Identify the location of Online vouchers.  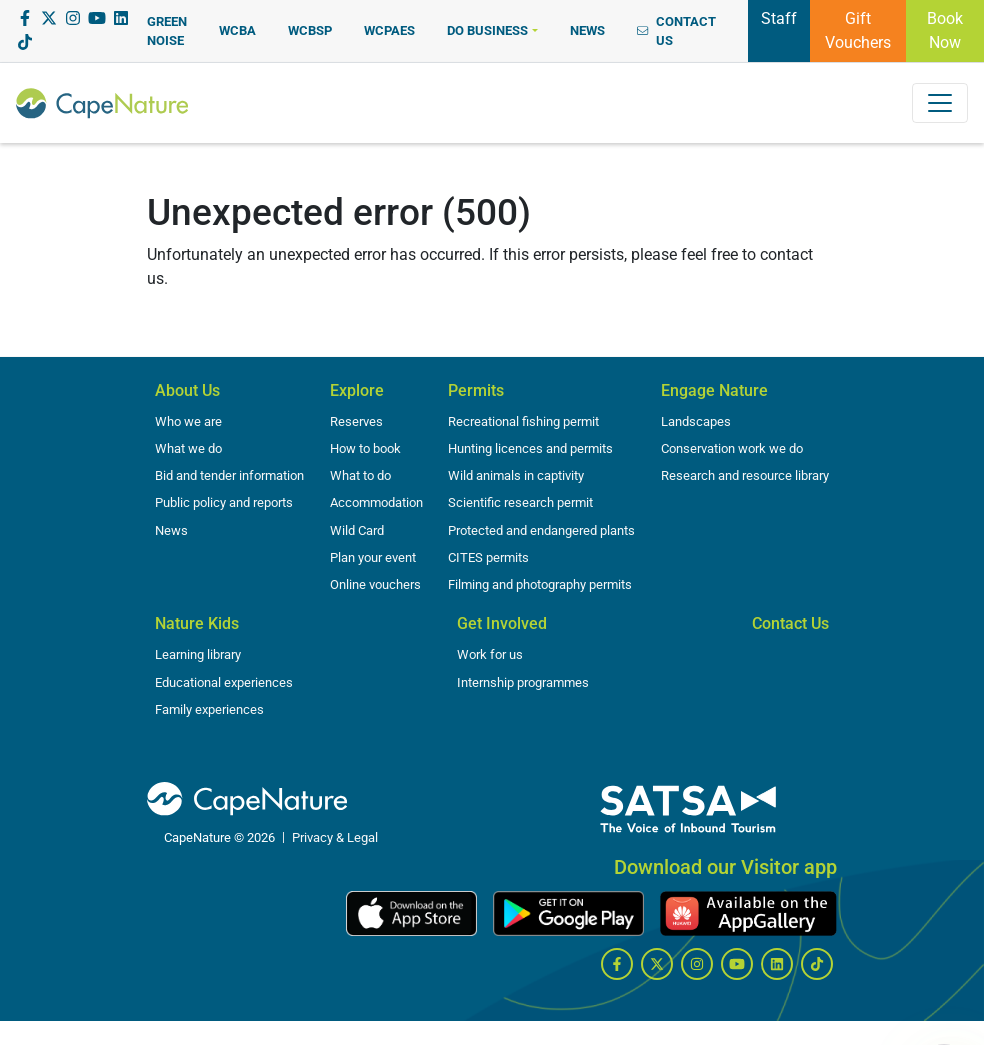
(375, 584).